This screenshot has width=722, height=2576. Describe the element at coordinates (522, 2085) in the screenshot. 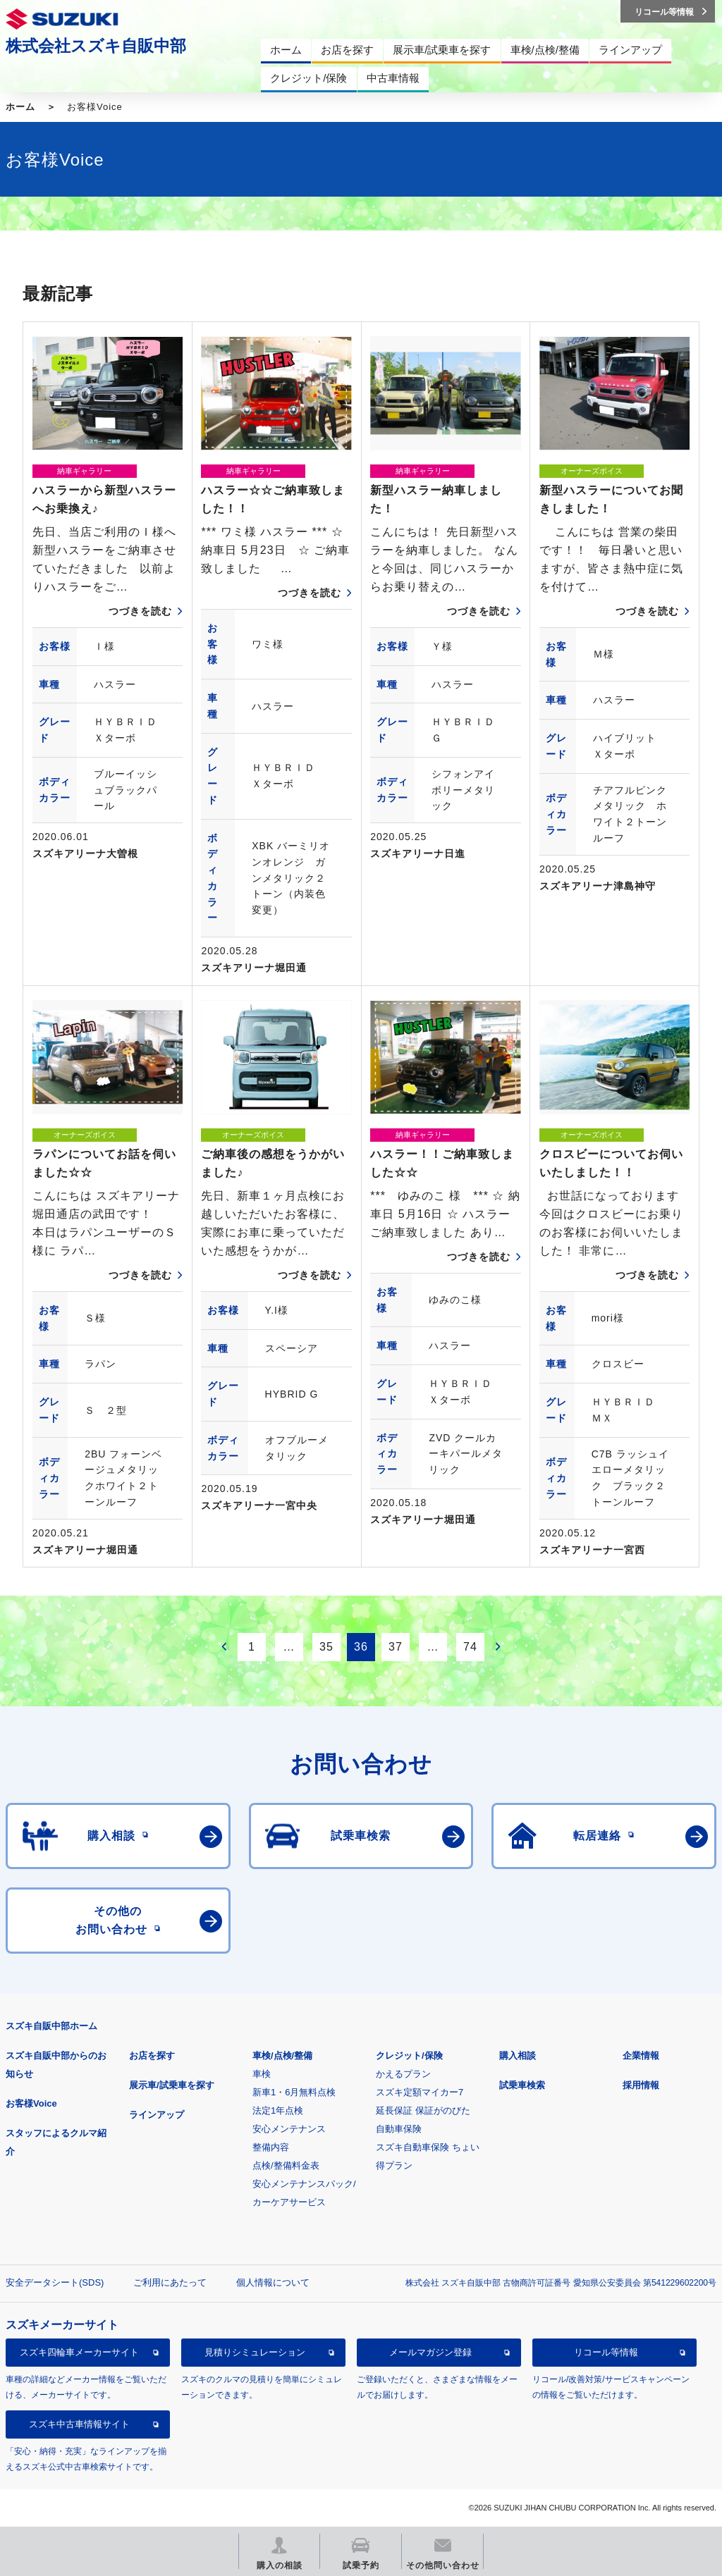

I see `試乗車検索` at that location.